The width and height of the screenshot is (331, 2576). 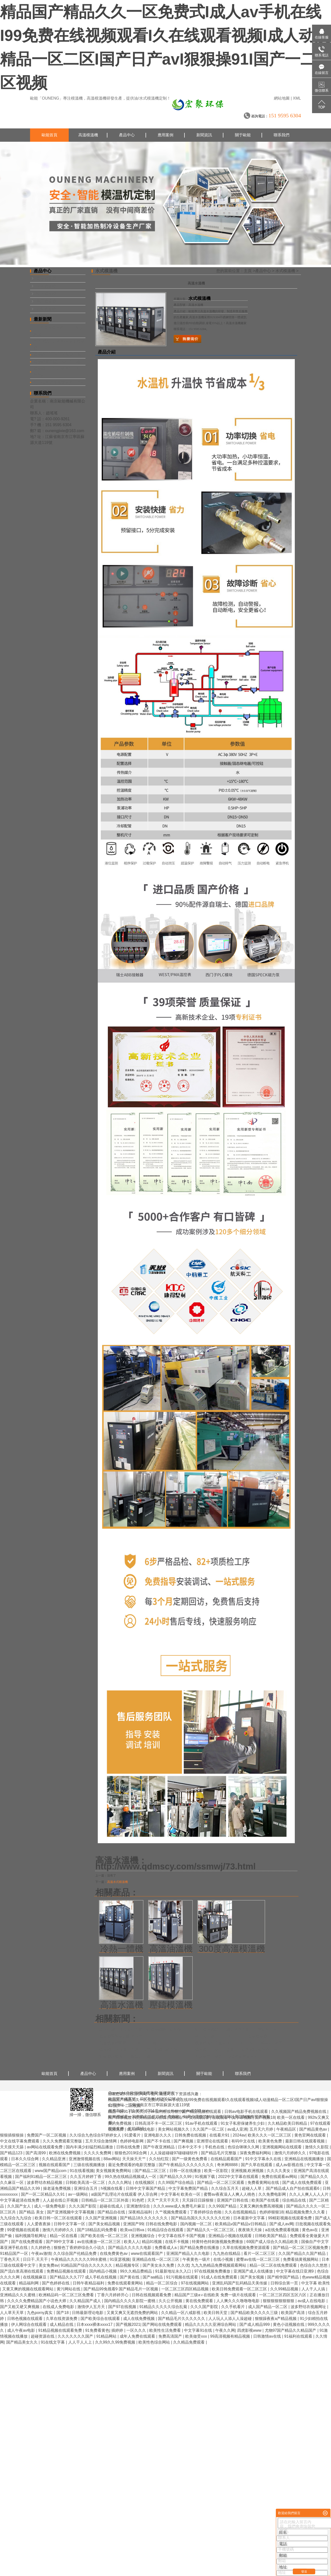 What do you see at coordinates (50, 2206) in the screenshot?
I see `成人一级免费电影` at bounding box center [50, 2206].